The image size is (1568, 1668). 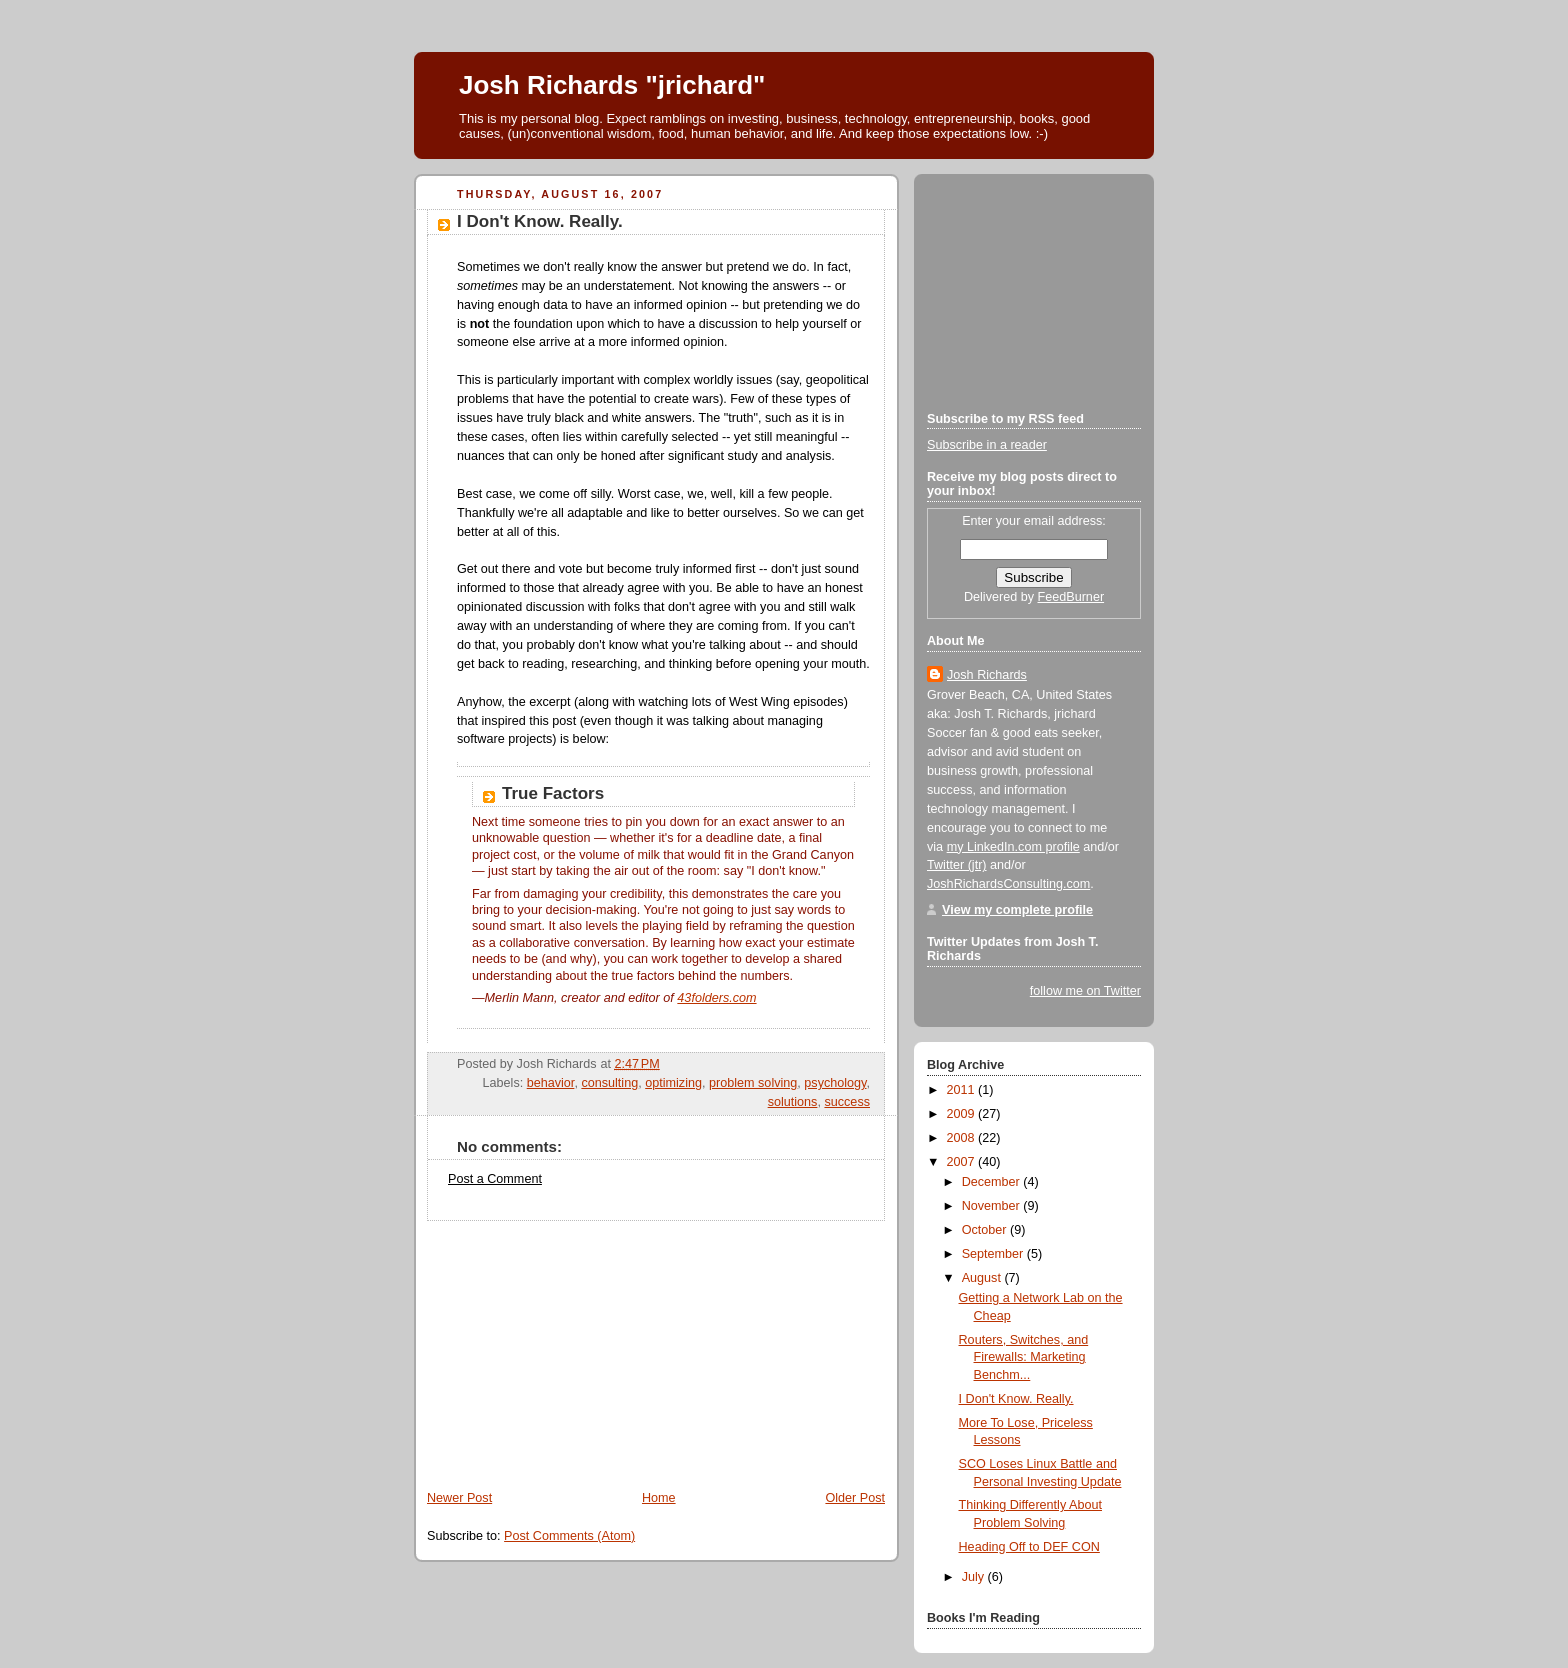 What do you see at coordinates (495, 1179) in the screenshot?
I see `Post a Comment` at bounding box center [495, 1179].